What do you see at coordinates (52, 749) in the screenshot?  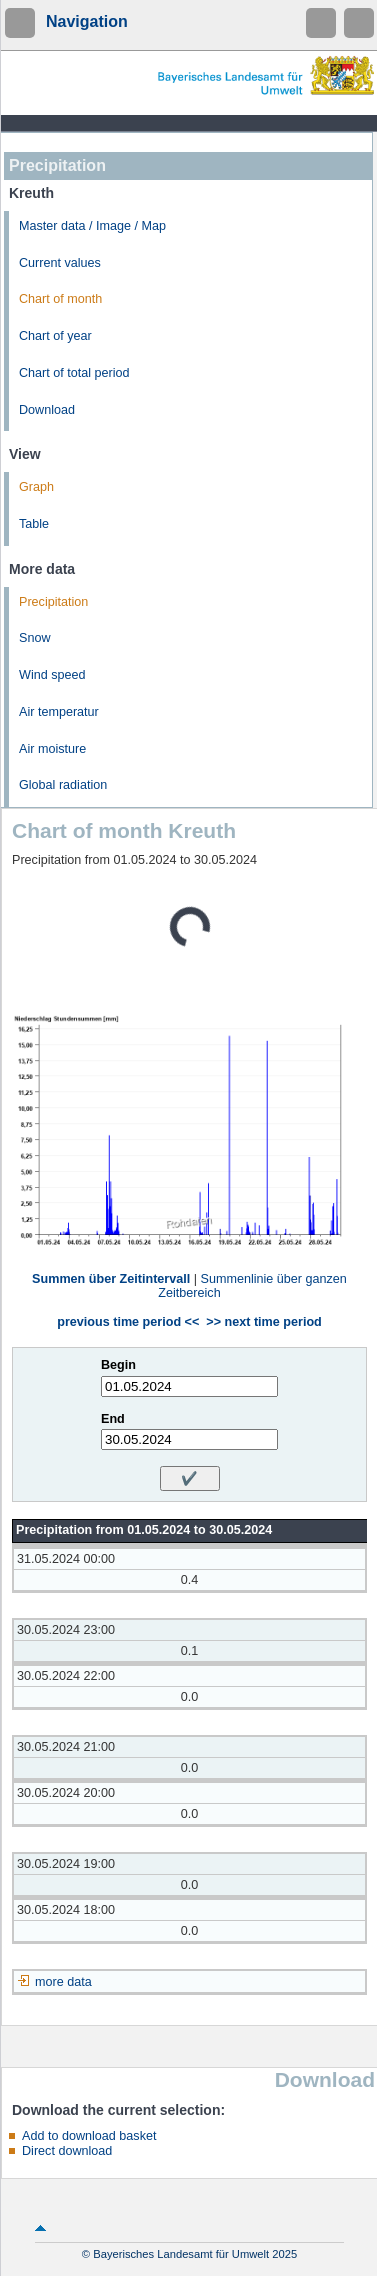 I see `Air moisture` at bounding box center [52, 749].